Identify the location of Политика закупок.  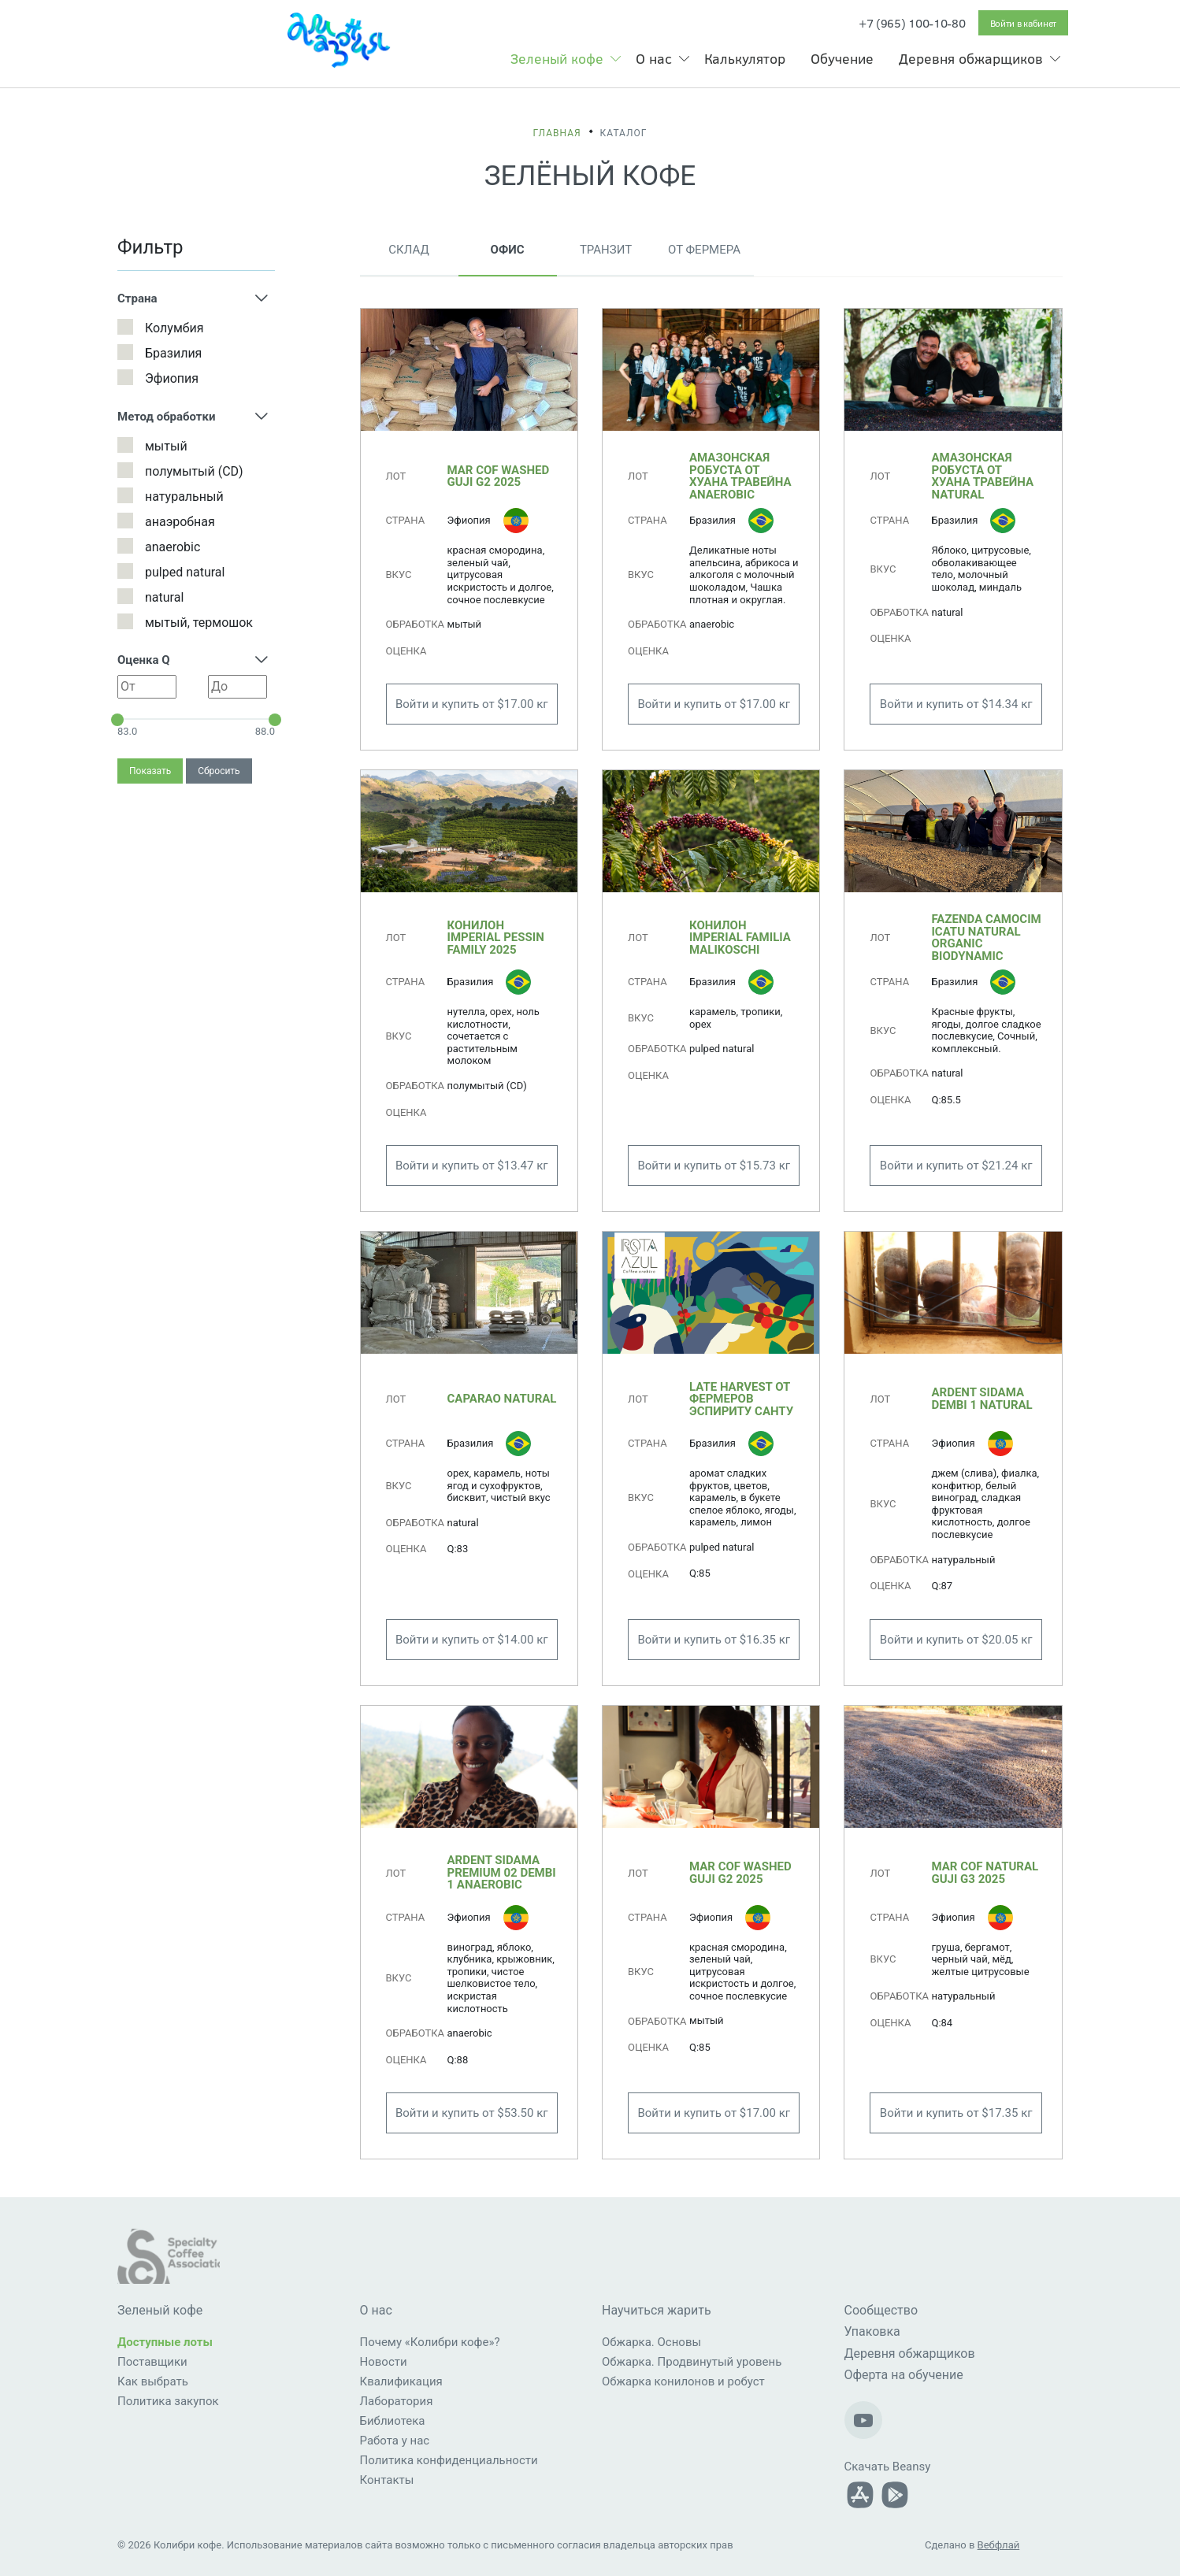
(168, 2401).